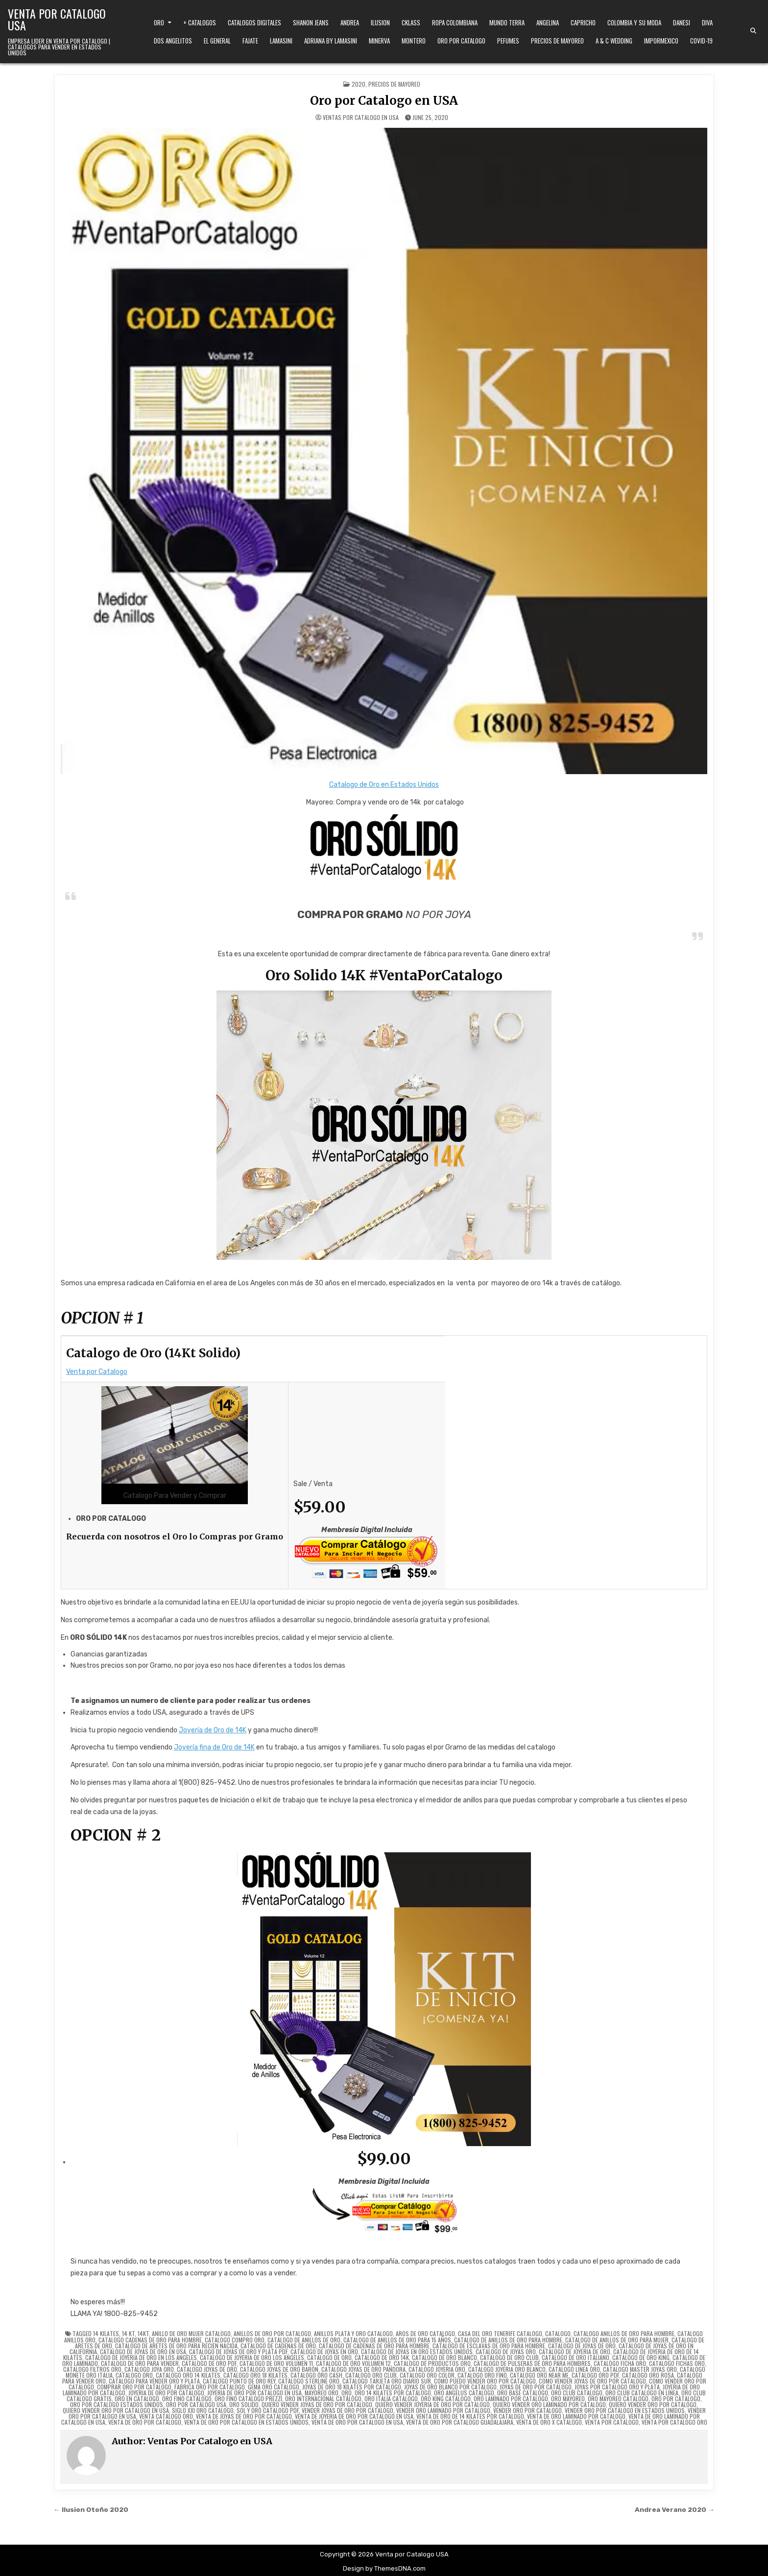 Image resolution: width=768 pixels, height=2576 pixels. I want to click on oro club catalogo en línea, so click(641, 2392).